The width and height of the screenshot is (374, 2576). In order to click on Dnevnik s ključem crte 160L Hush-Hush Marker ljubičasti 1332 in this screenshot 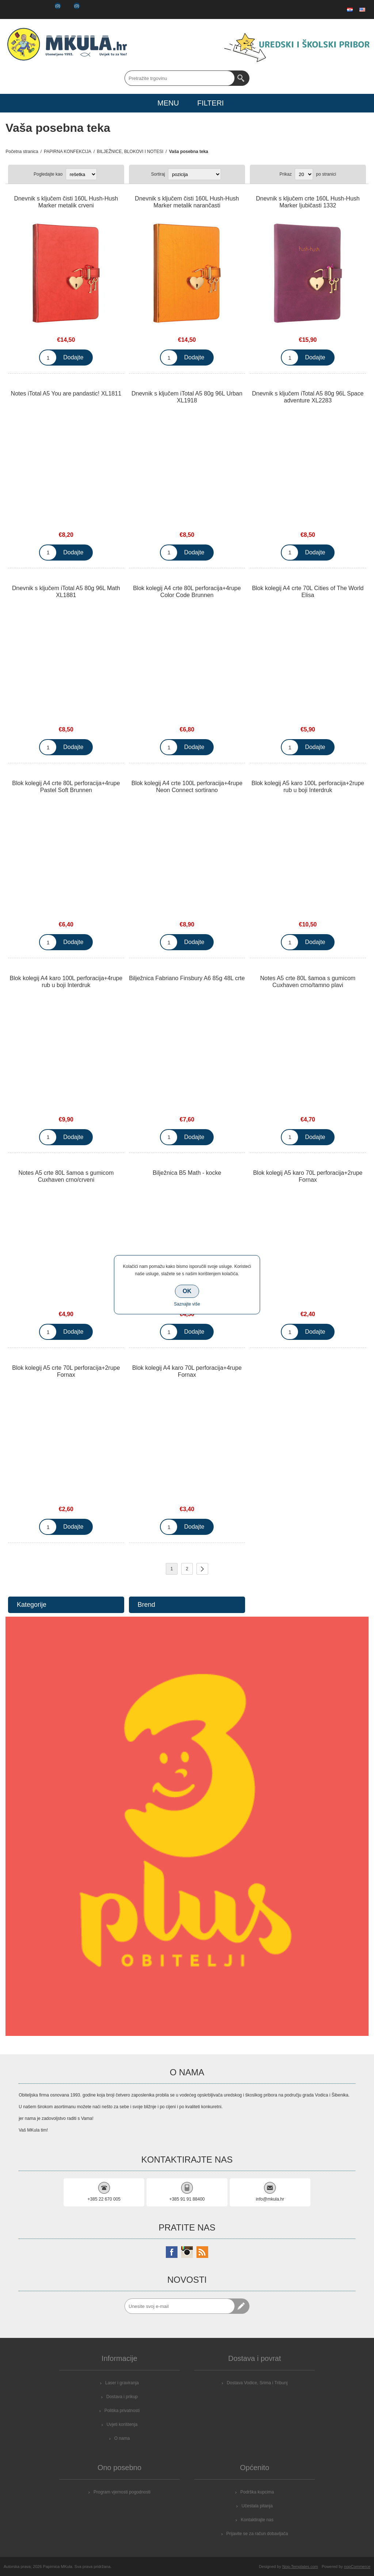, I will do `click(308, 202)`.